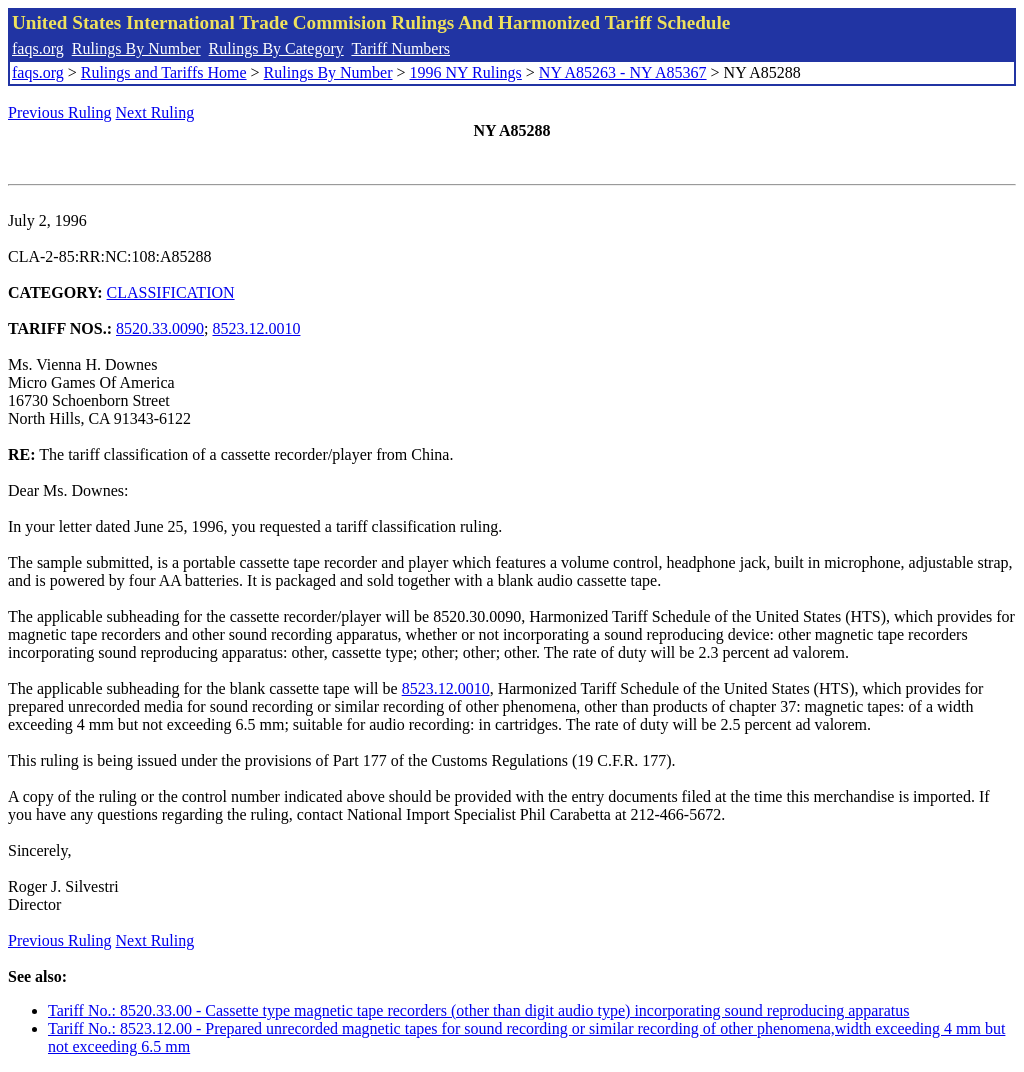 The width and height of the screenshot is (1024, 1072). I want to click on 8520.33.0090, so click(160, 328).